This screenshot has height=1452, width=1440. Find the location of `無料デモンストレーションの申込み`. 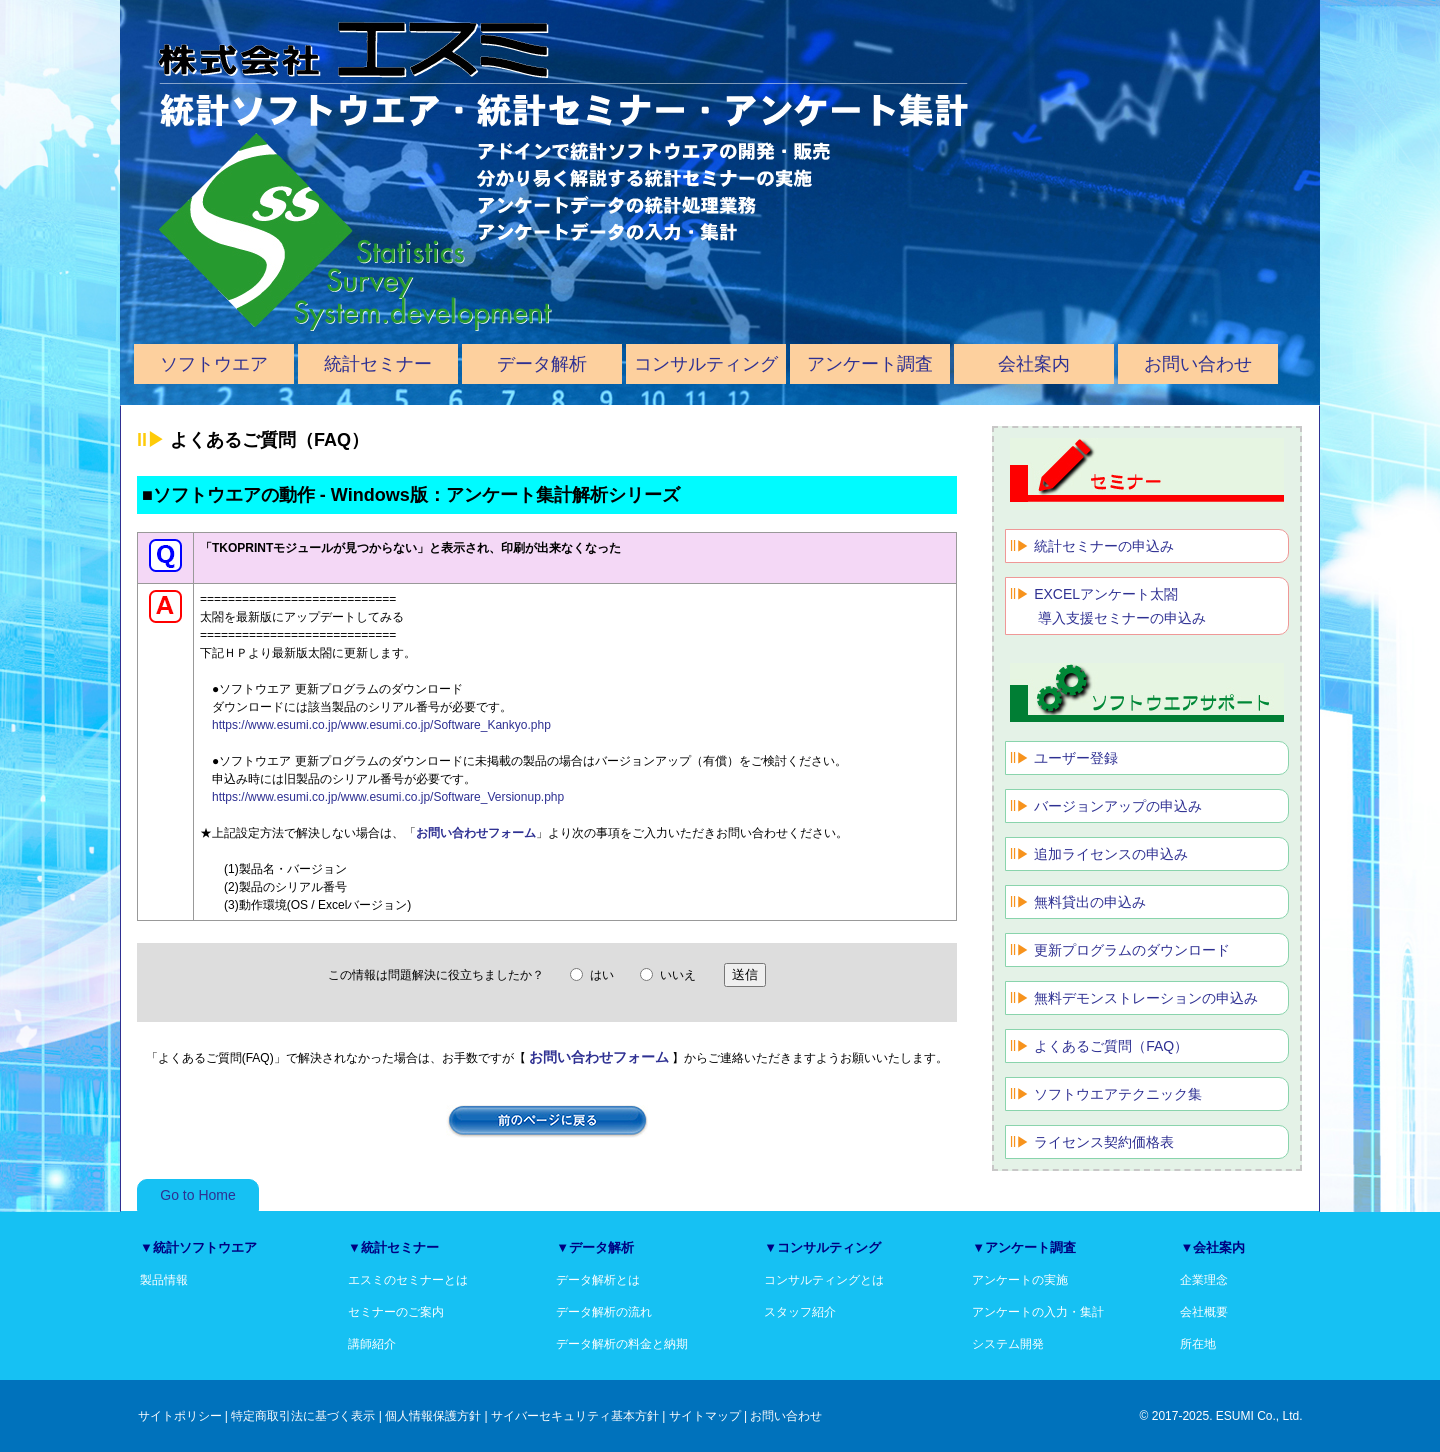

無料デモンストレーションの申込み is located at coordinates (1146, 998).